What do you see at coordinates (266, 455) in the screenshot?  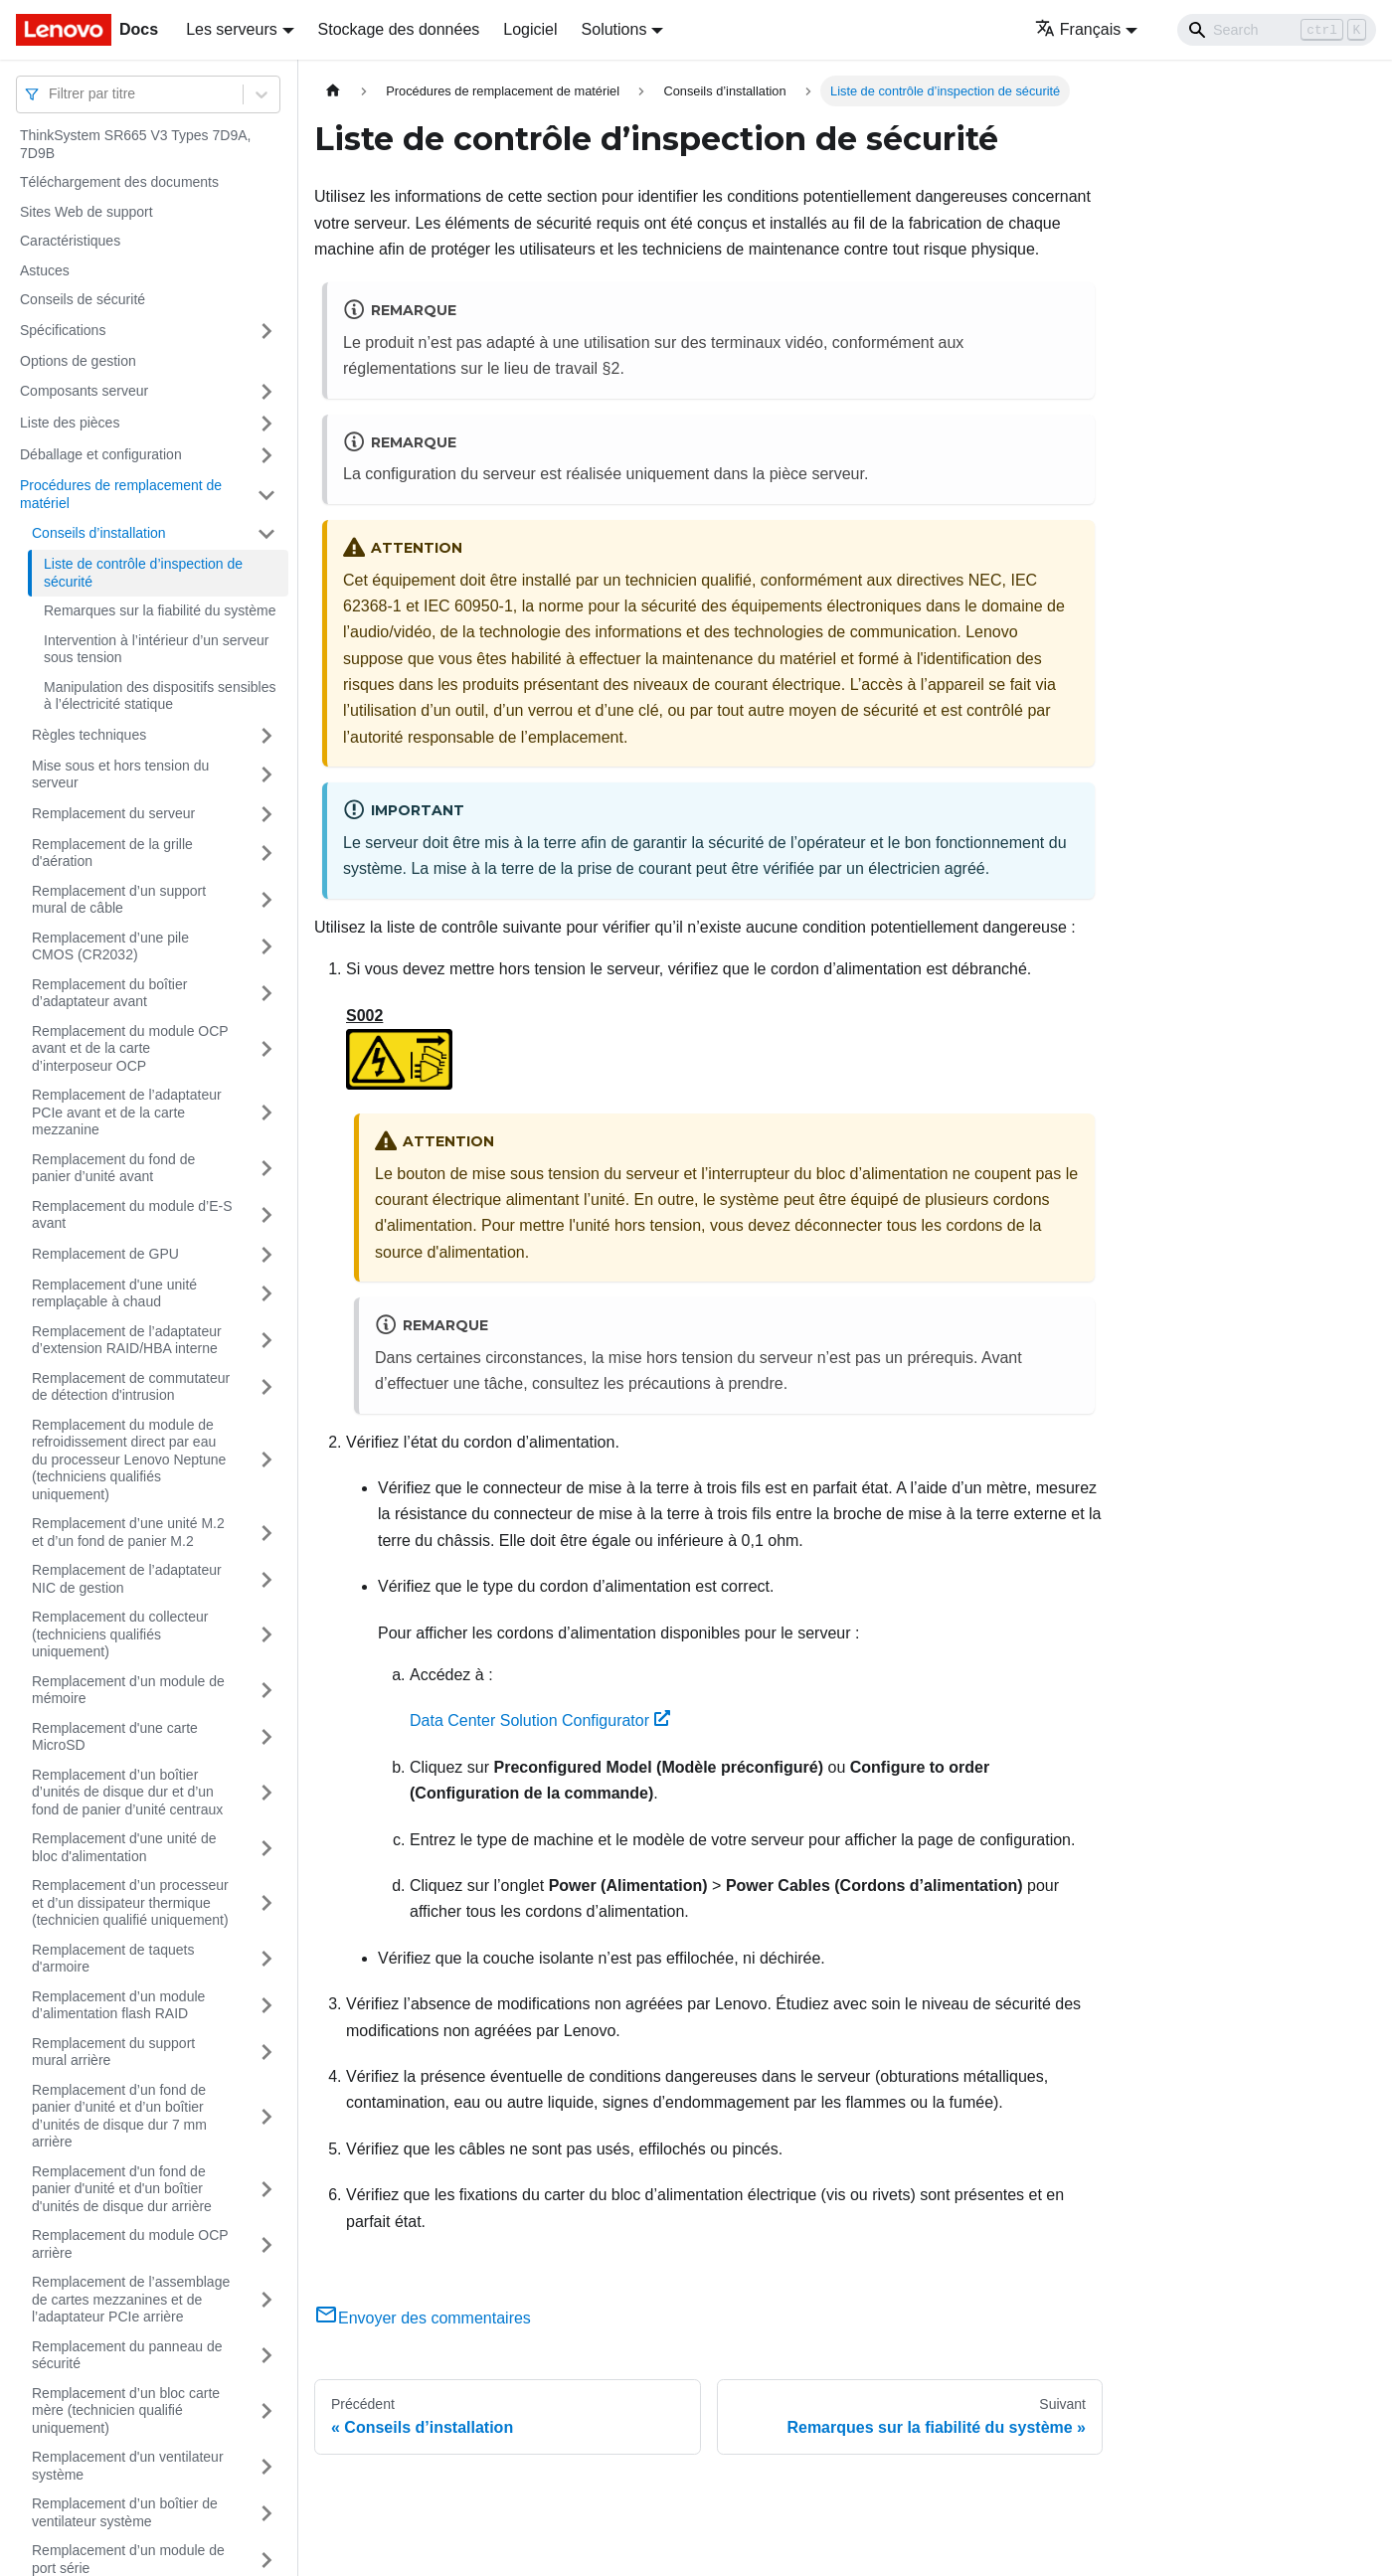 I see `[Plier/Déplier la catégorie 'Déballage et configuration' de la barre latérale]` at bounding box center [266, 455].